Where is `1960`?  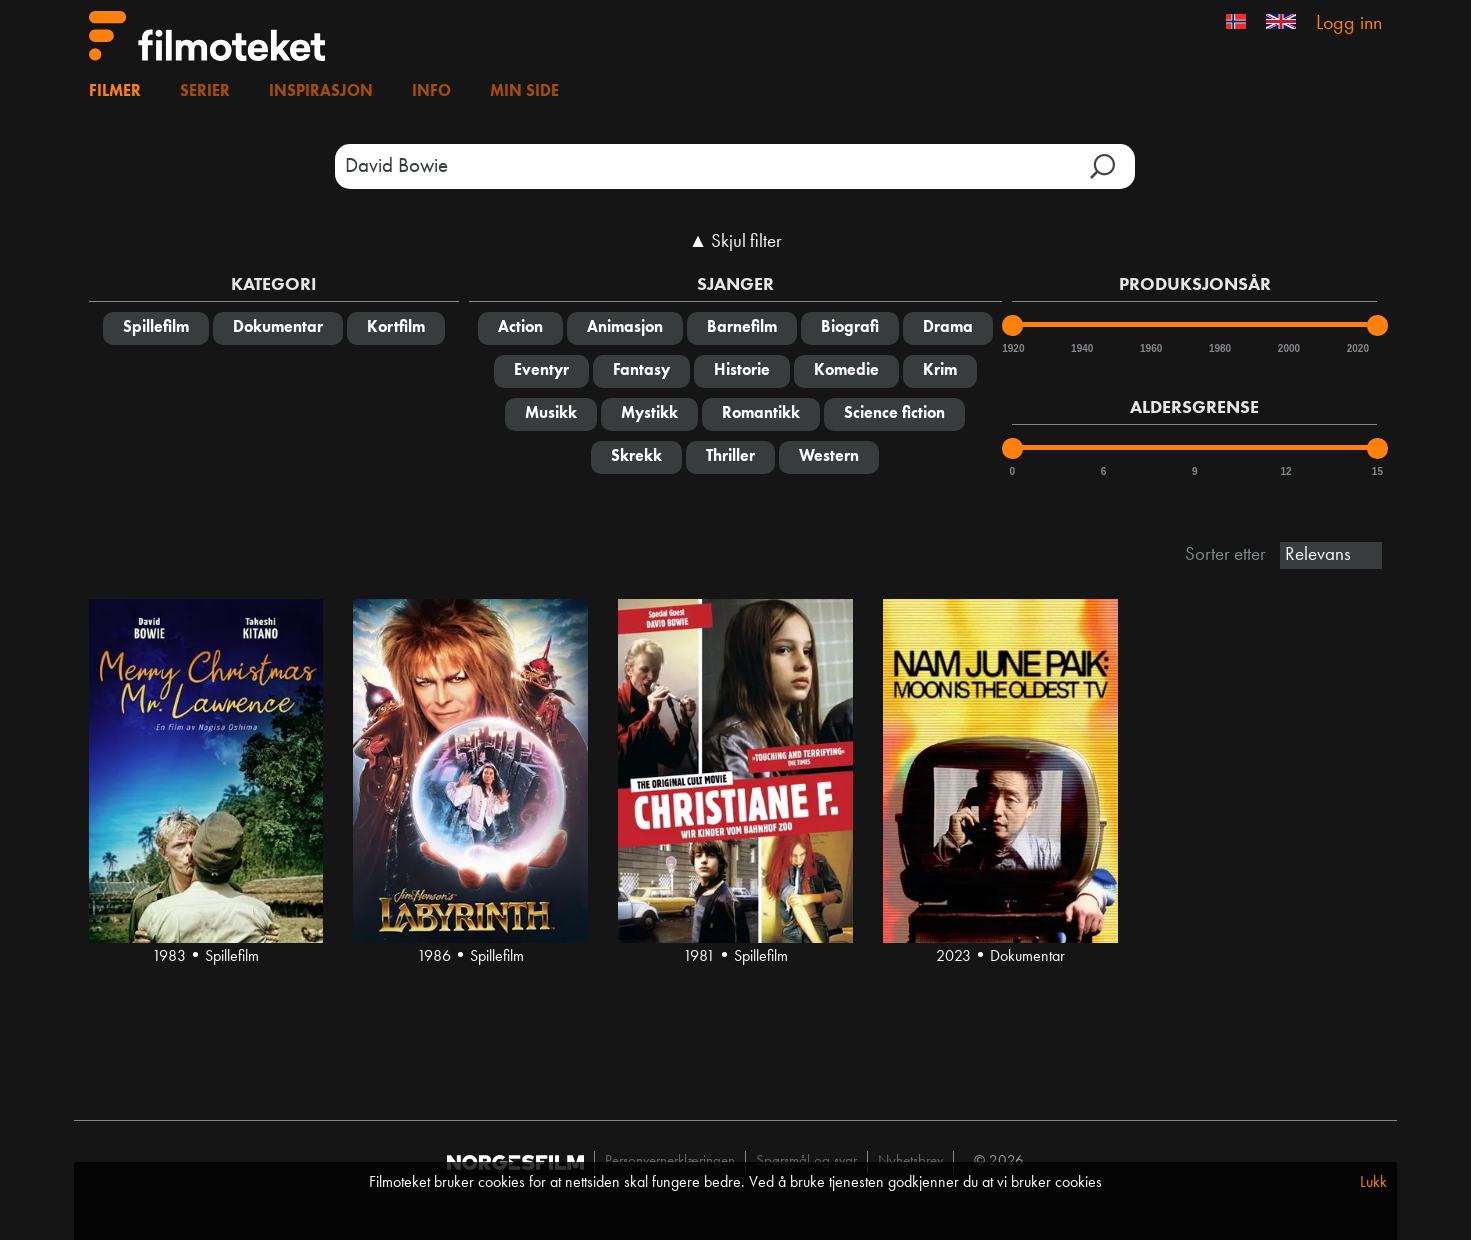 1960 is located at coordinates (1150, 348).